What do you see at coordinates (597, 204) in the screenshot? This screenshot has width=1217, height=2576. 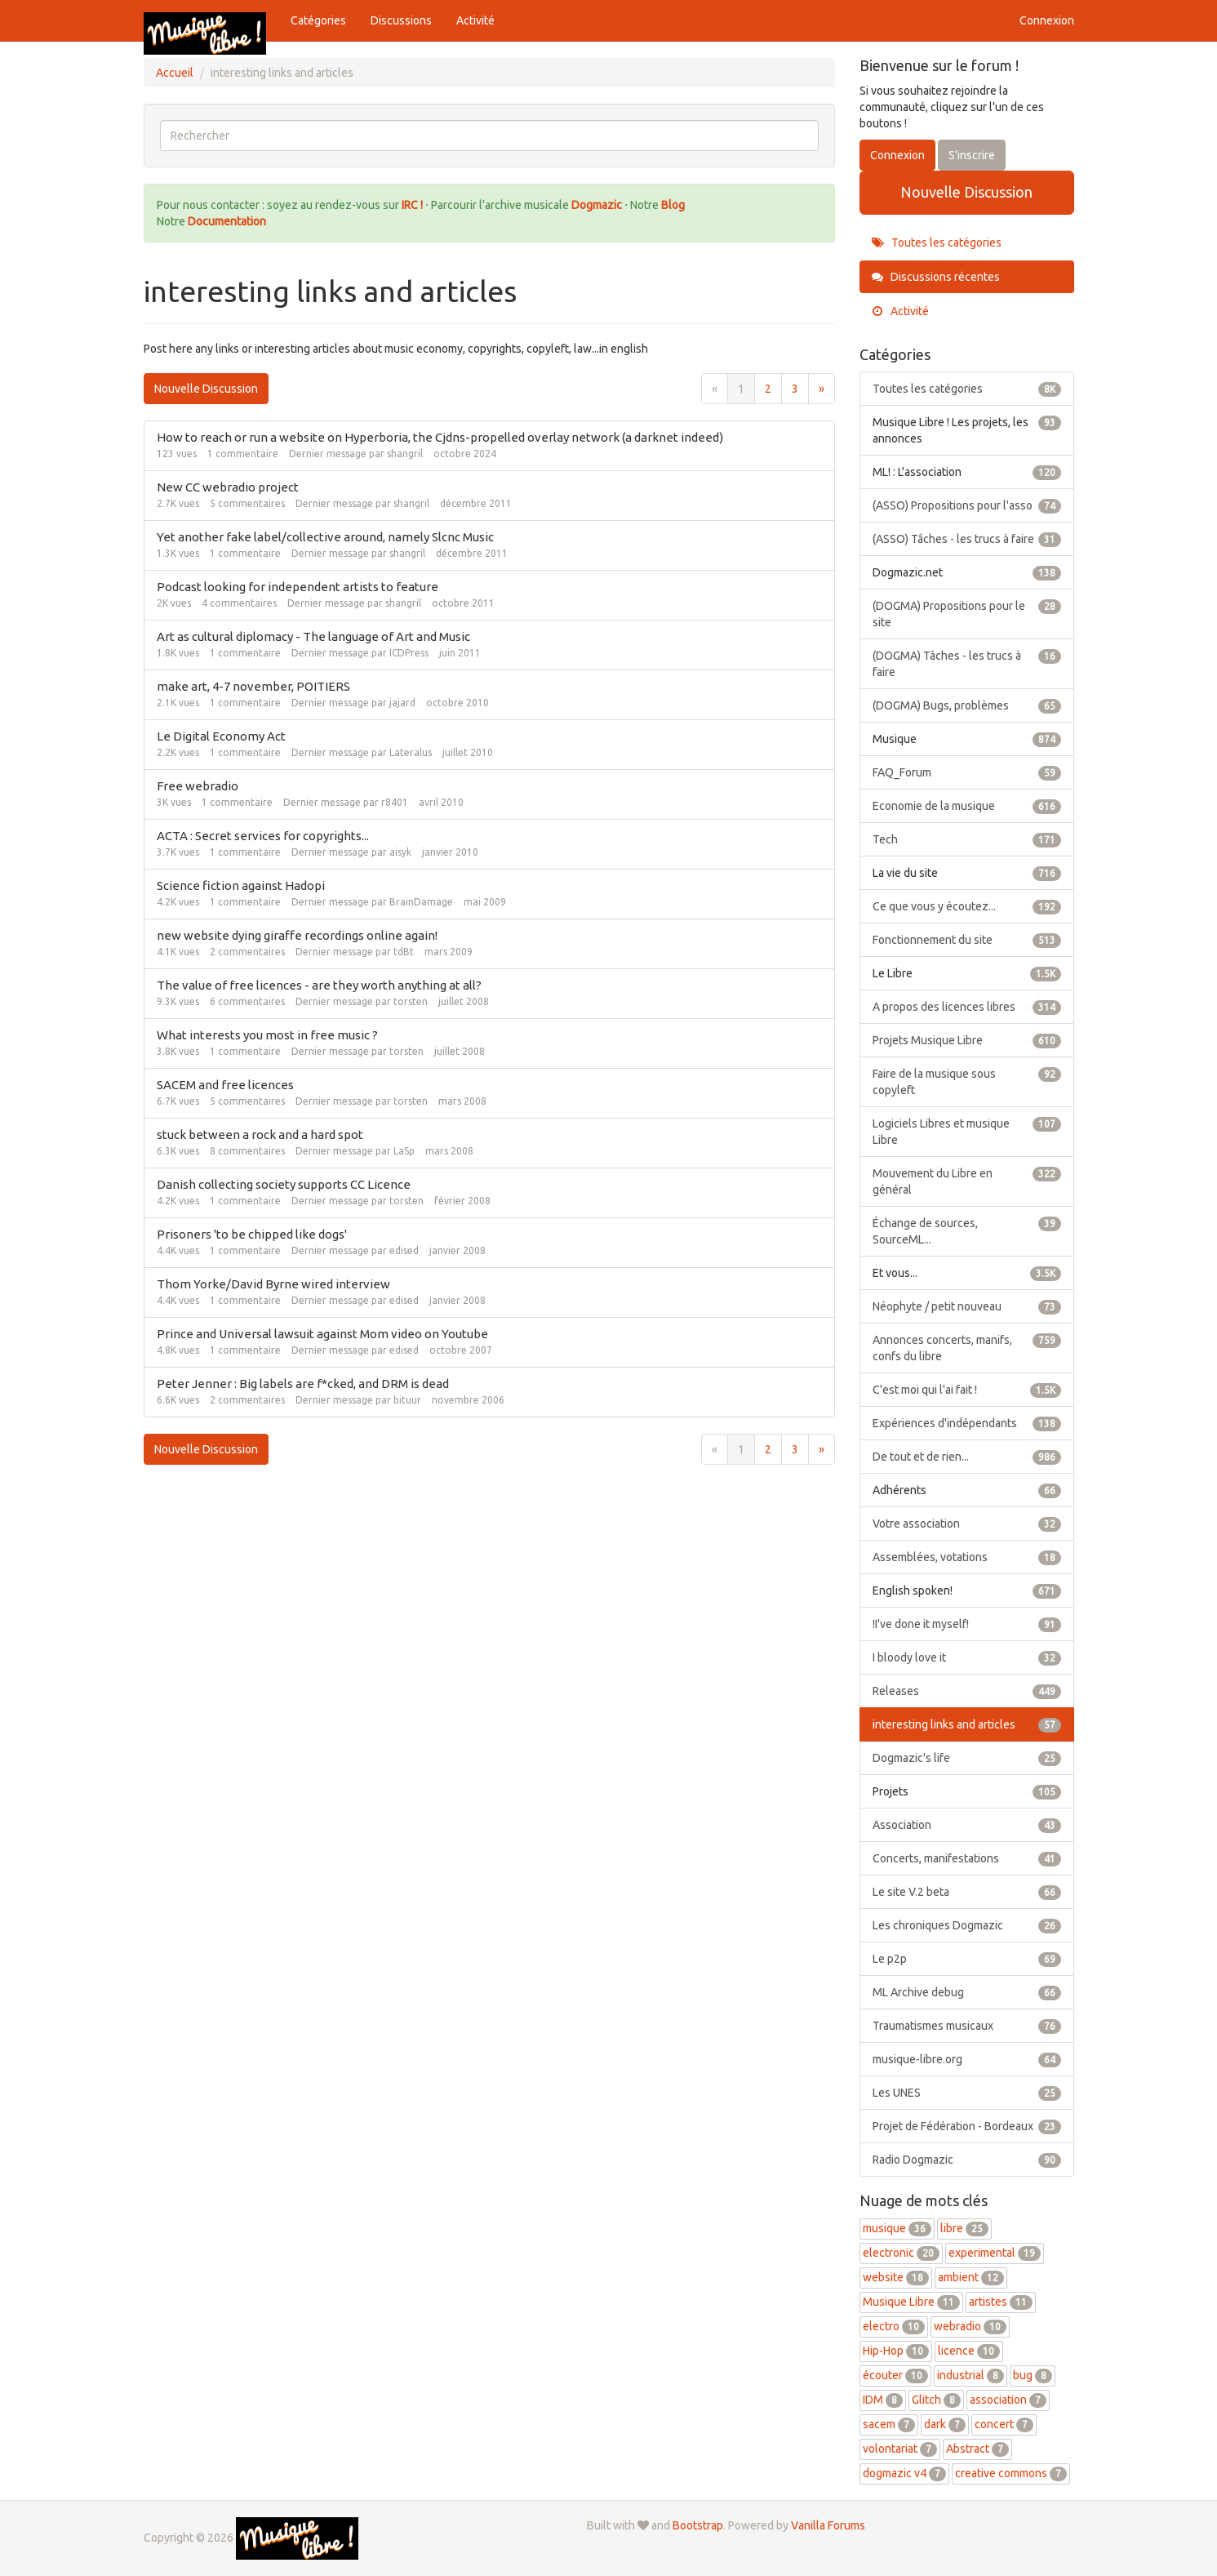 I see `Dogmazic` at bounding box center [597, 204].